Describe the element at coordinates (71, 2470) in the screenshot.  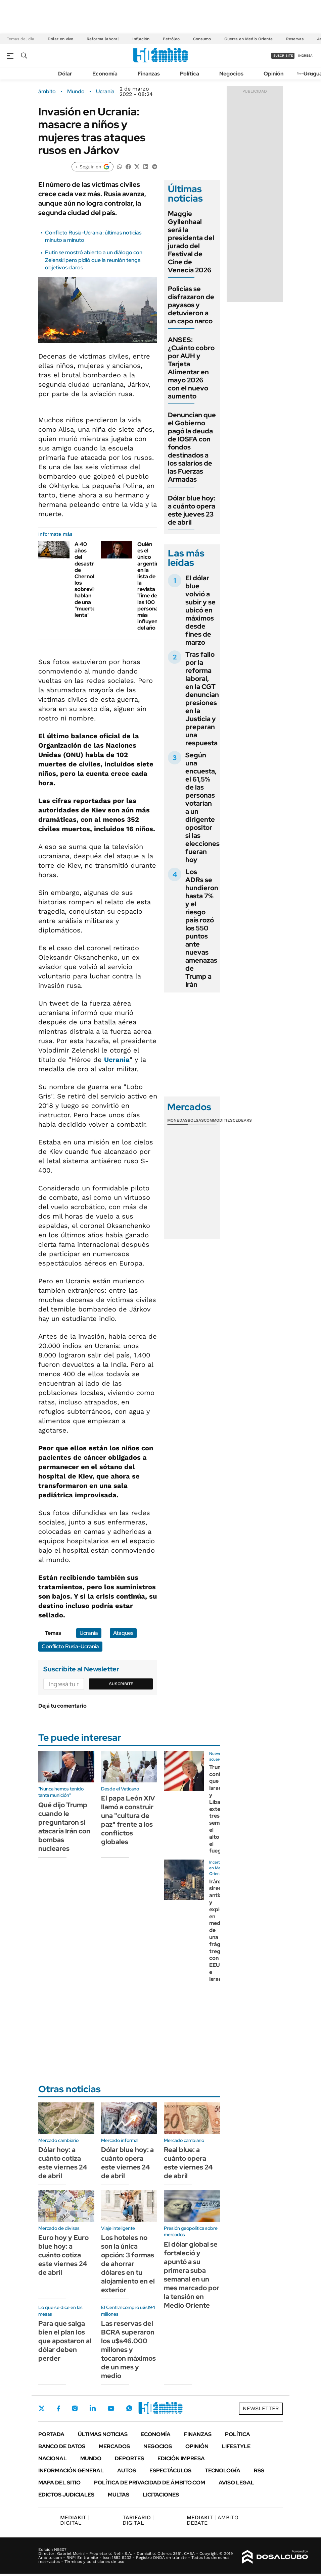
I see `Información General` at that location.